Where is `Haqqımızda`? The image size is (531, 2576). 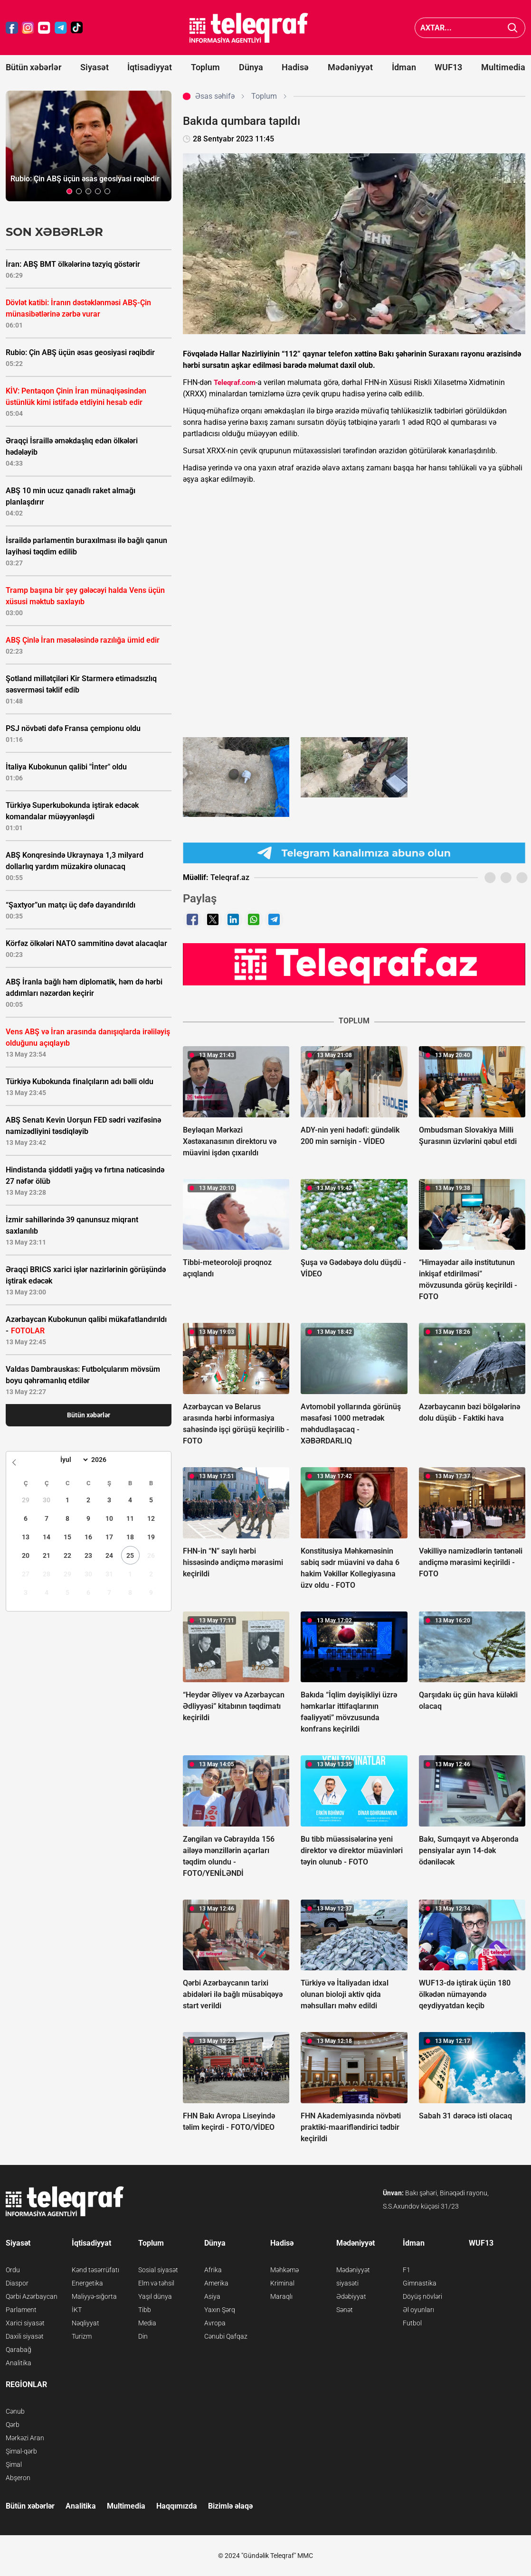
Haqqımızda is located at coordinates (176, 2505).